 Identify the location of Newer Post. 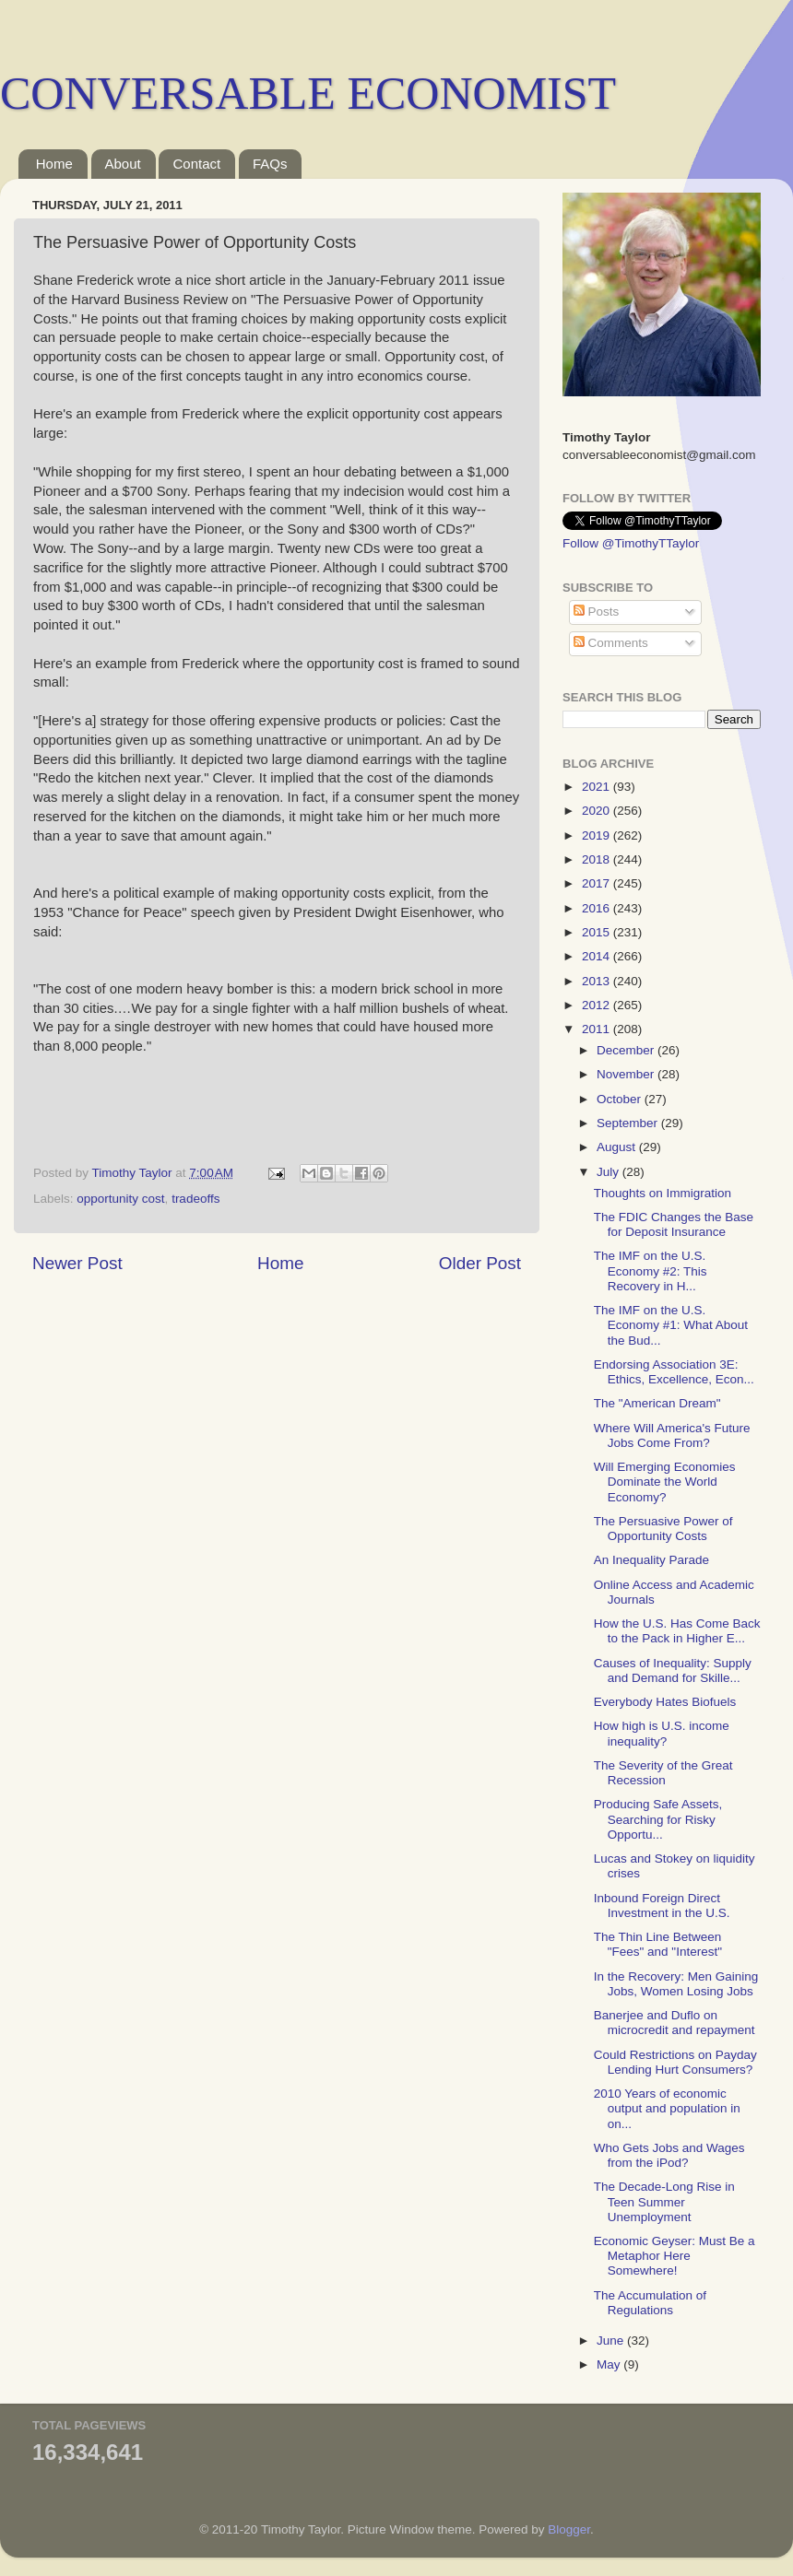
(77, 1263).